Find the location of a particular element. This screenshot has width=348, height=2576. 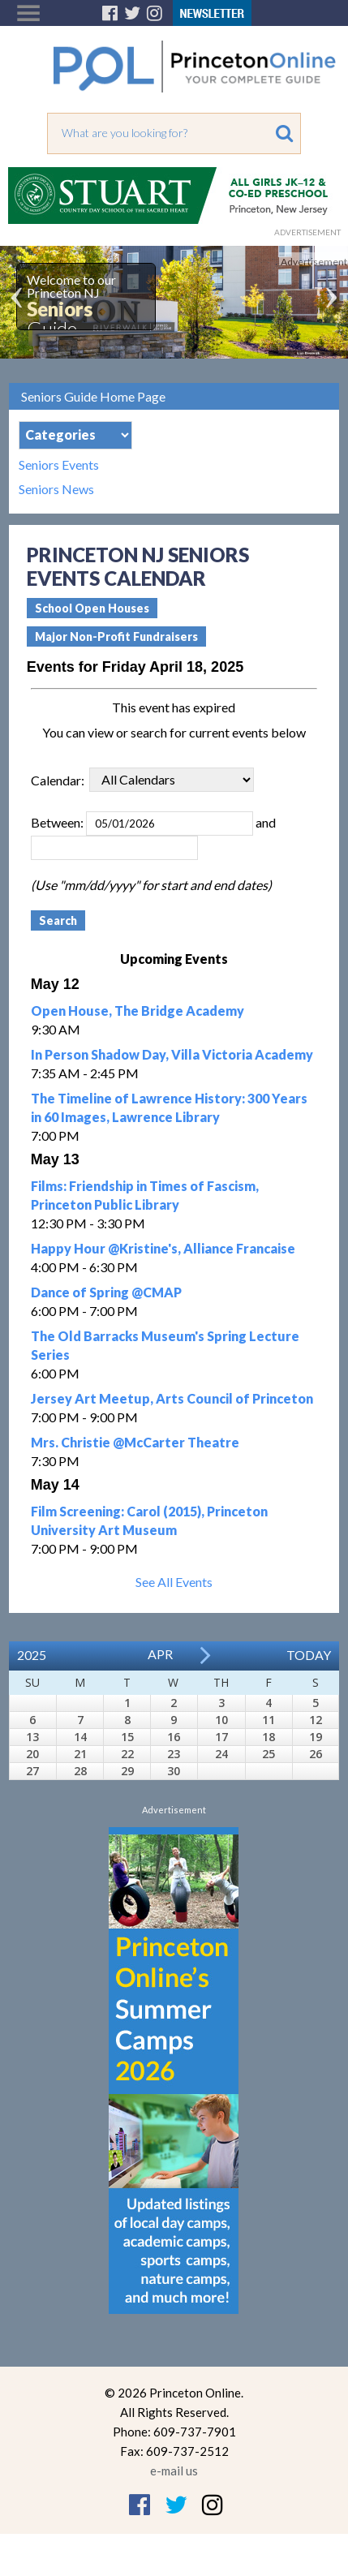

Apr is located at coordinates (160, 1654).